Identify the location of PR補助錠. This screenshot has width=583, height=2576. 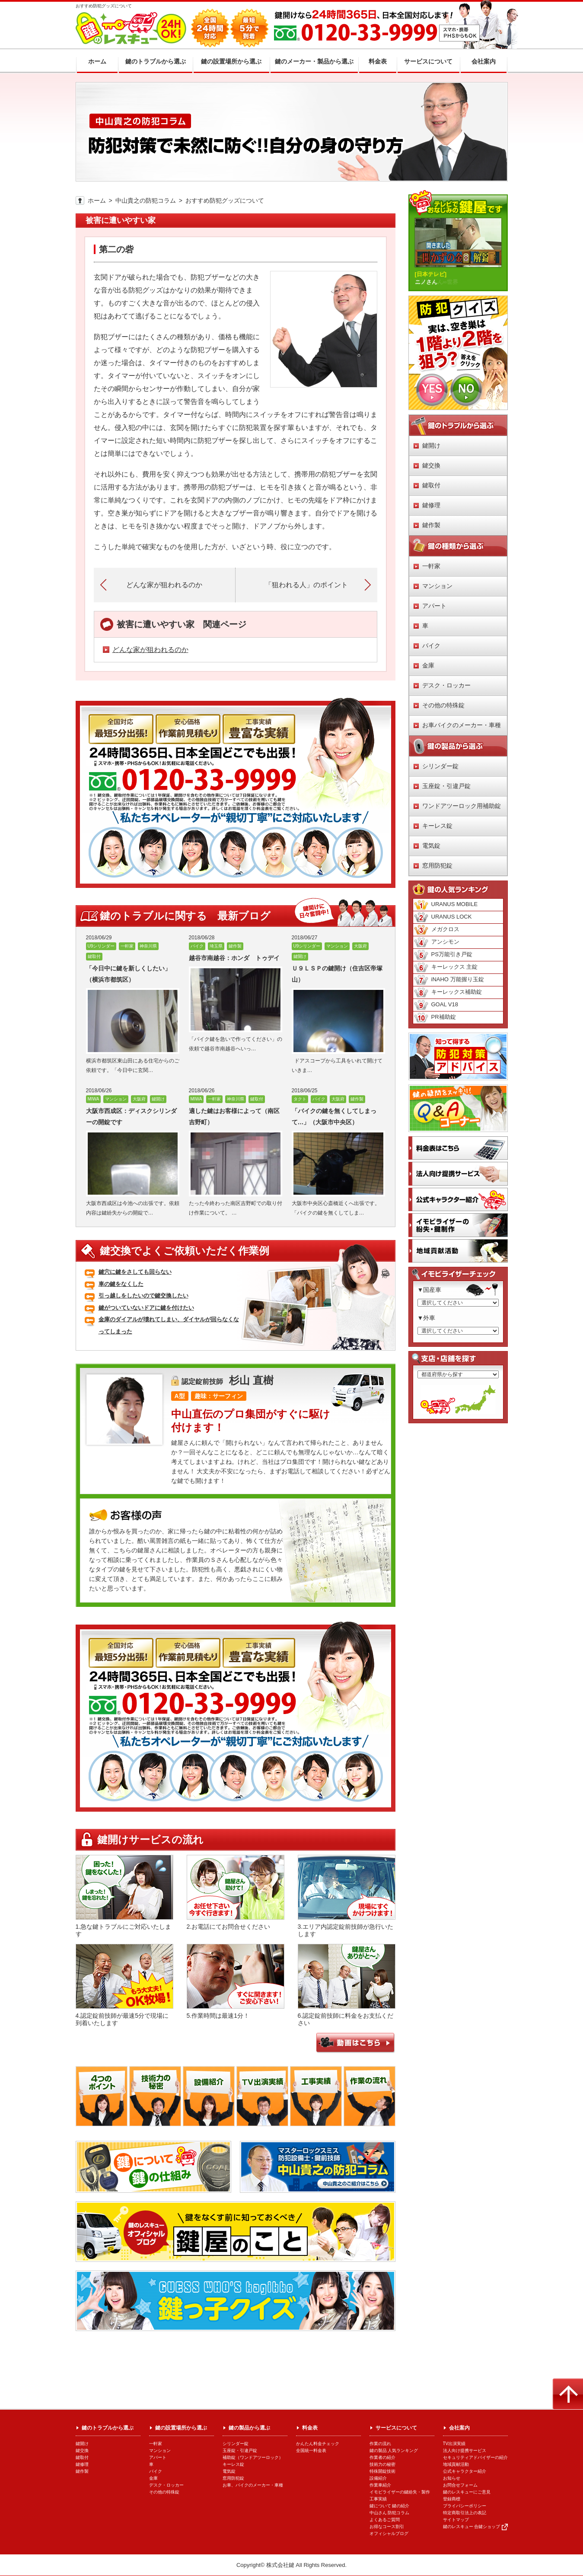
(435, 1017).